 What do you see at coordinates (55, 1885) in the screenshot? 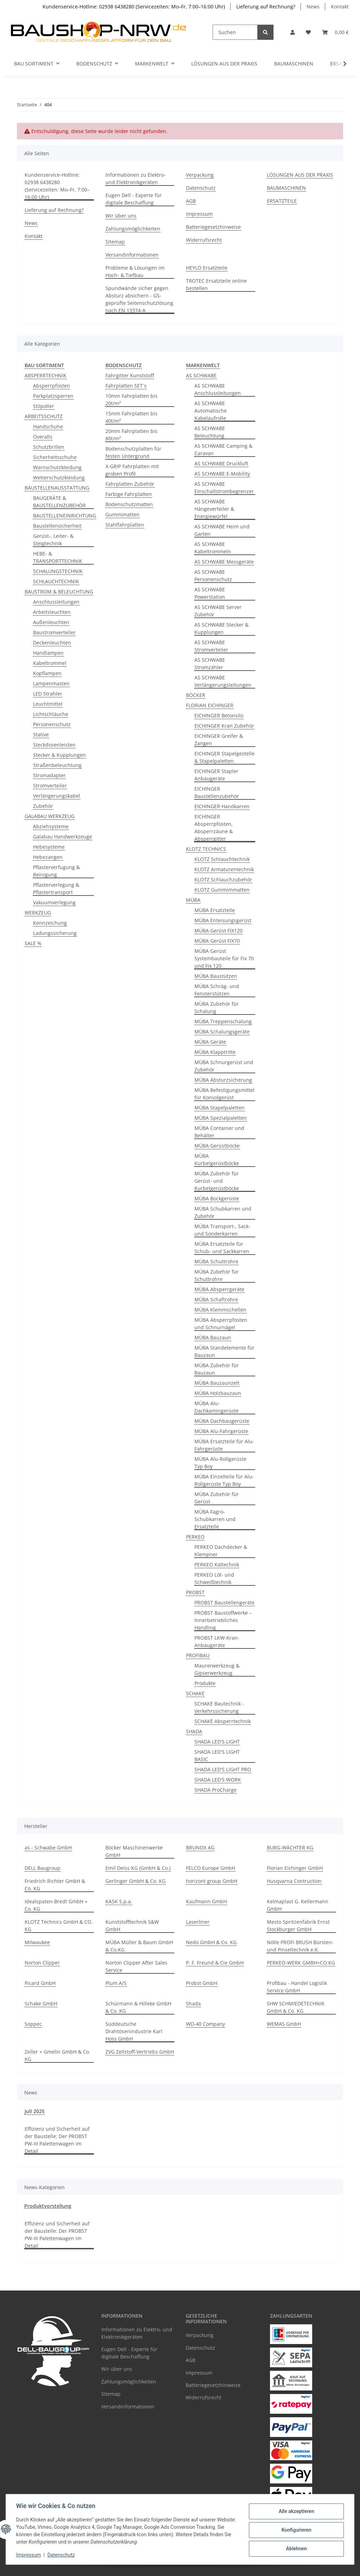
I see `Friedrich Richter GmbH & Co. KG` at bounding box center [55, 1885].